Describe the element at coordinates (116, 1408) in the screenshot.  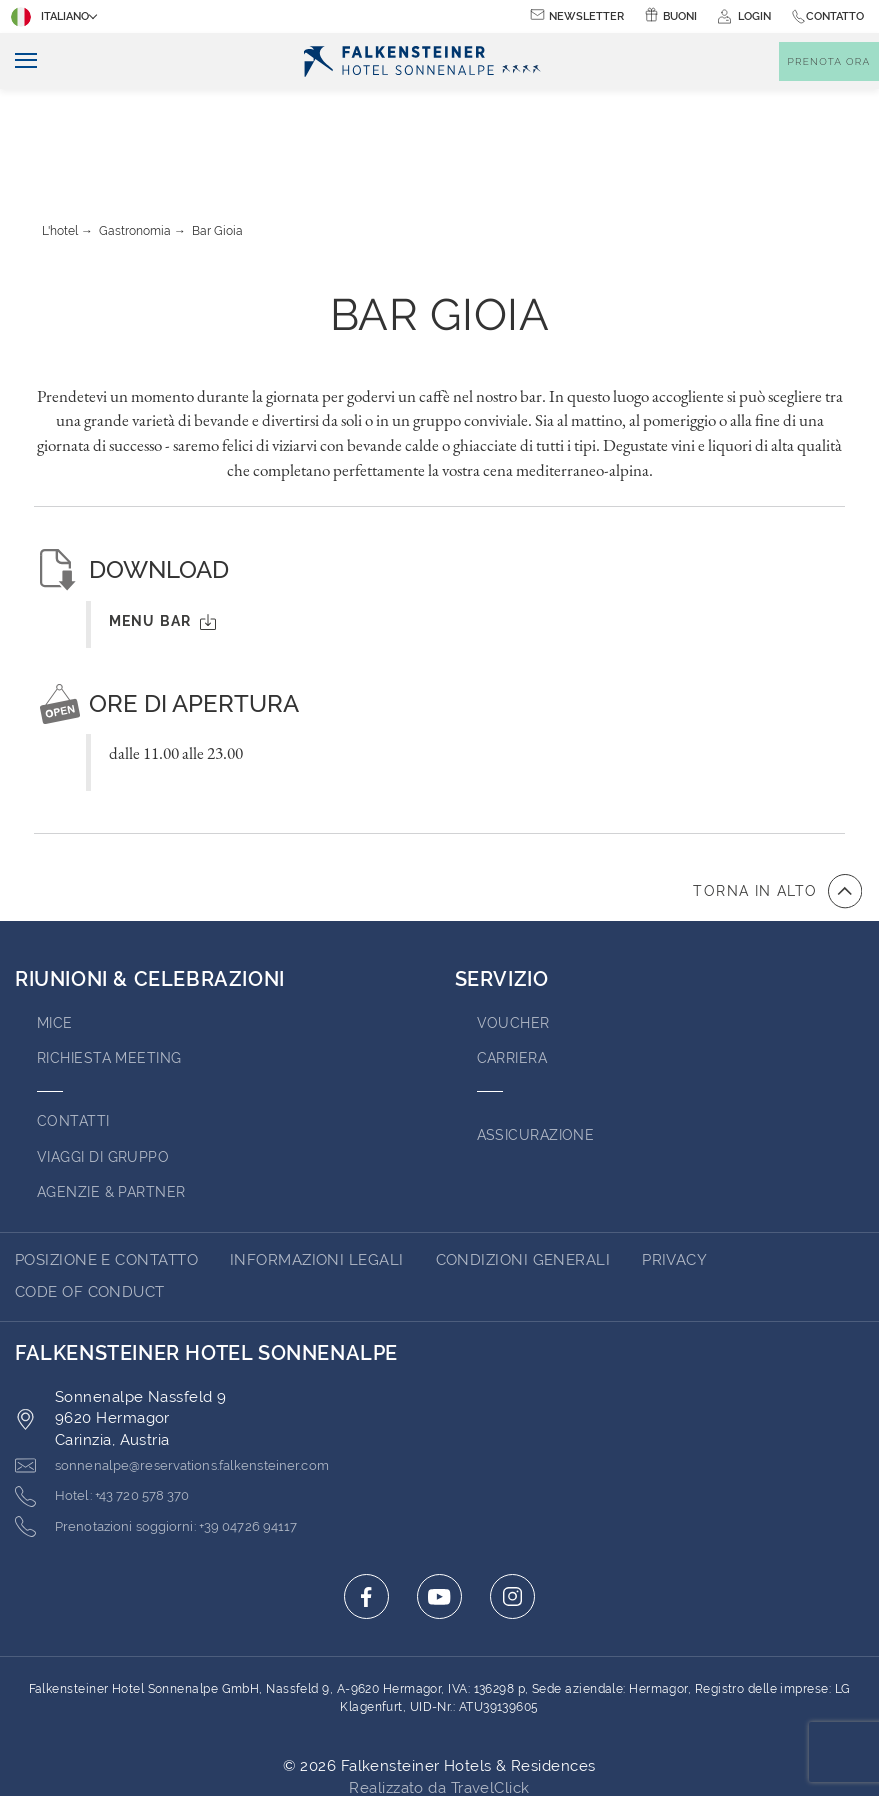
I see `[Click here to call +43 720 578 370]` at that location.